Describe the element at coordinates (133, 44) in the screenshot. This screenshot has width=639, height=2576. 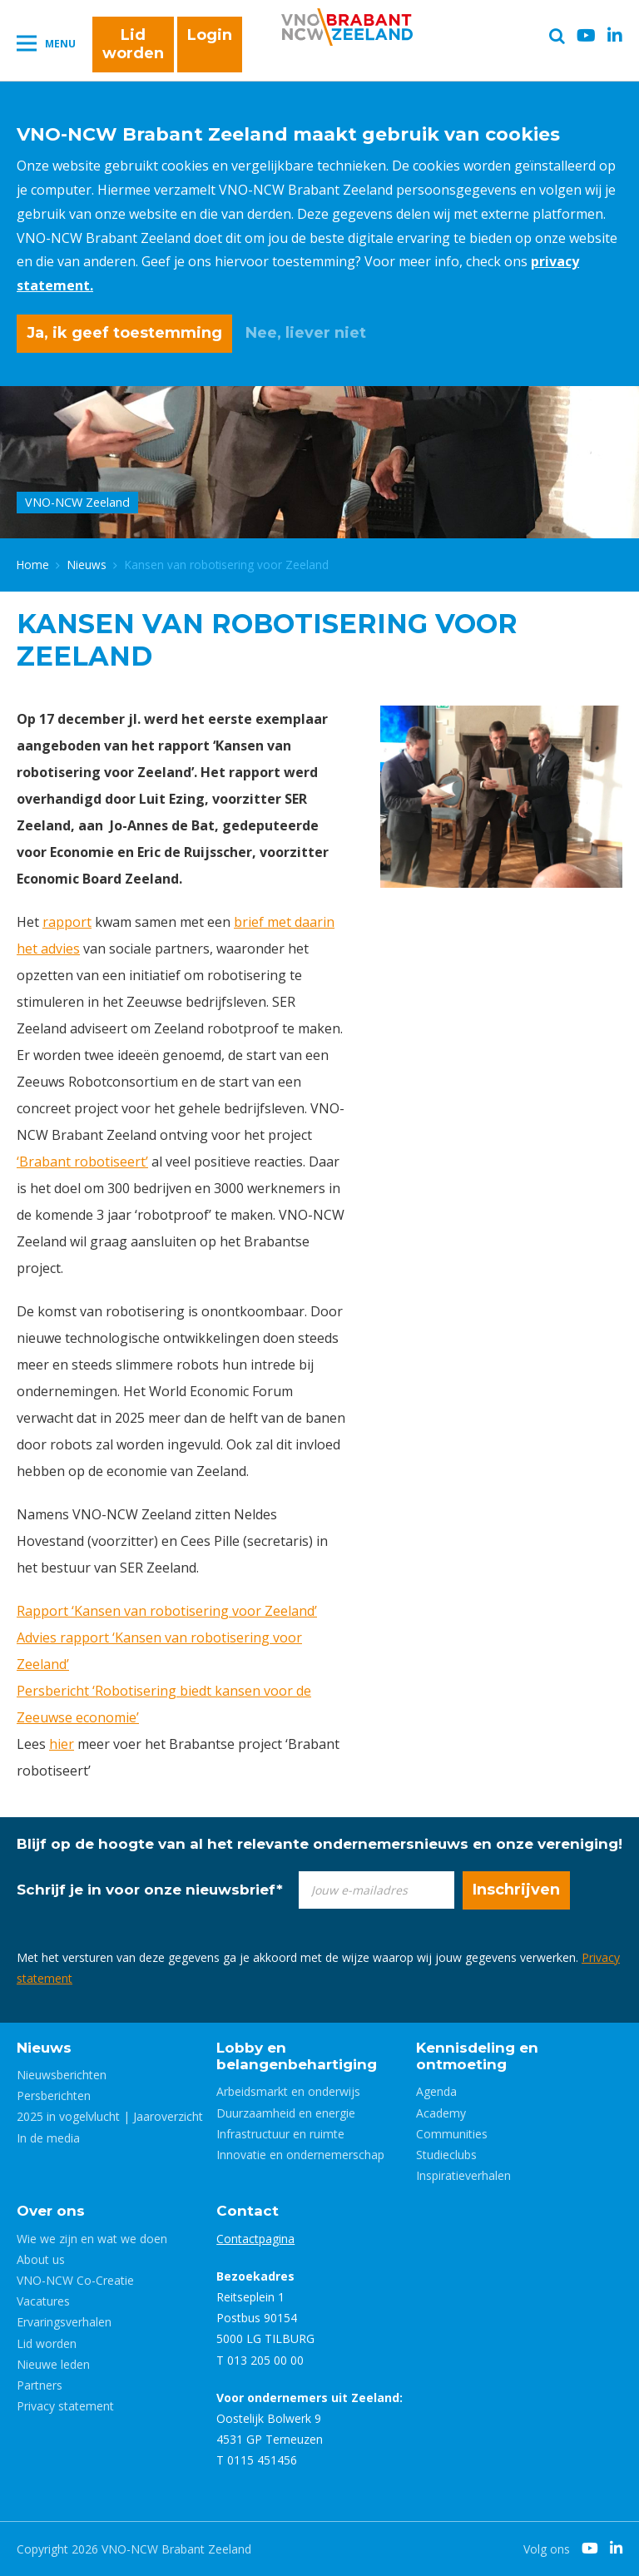
I see `Lid worden` at that location.